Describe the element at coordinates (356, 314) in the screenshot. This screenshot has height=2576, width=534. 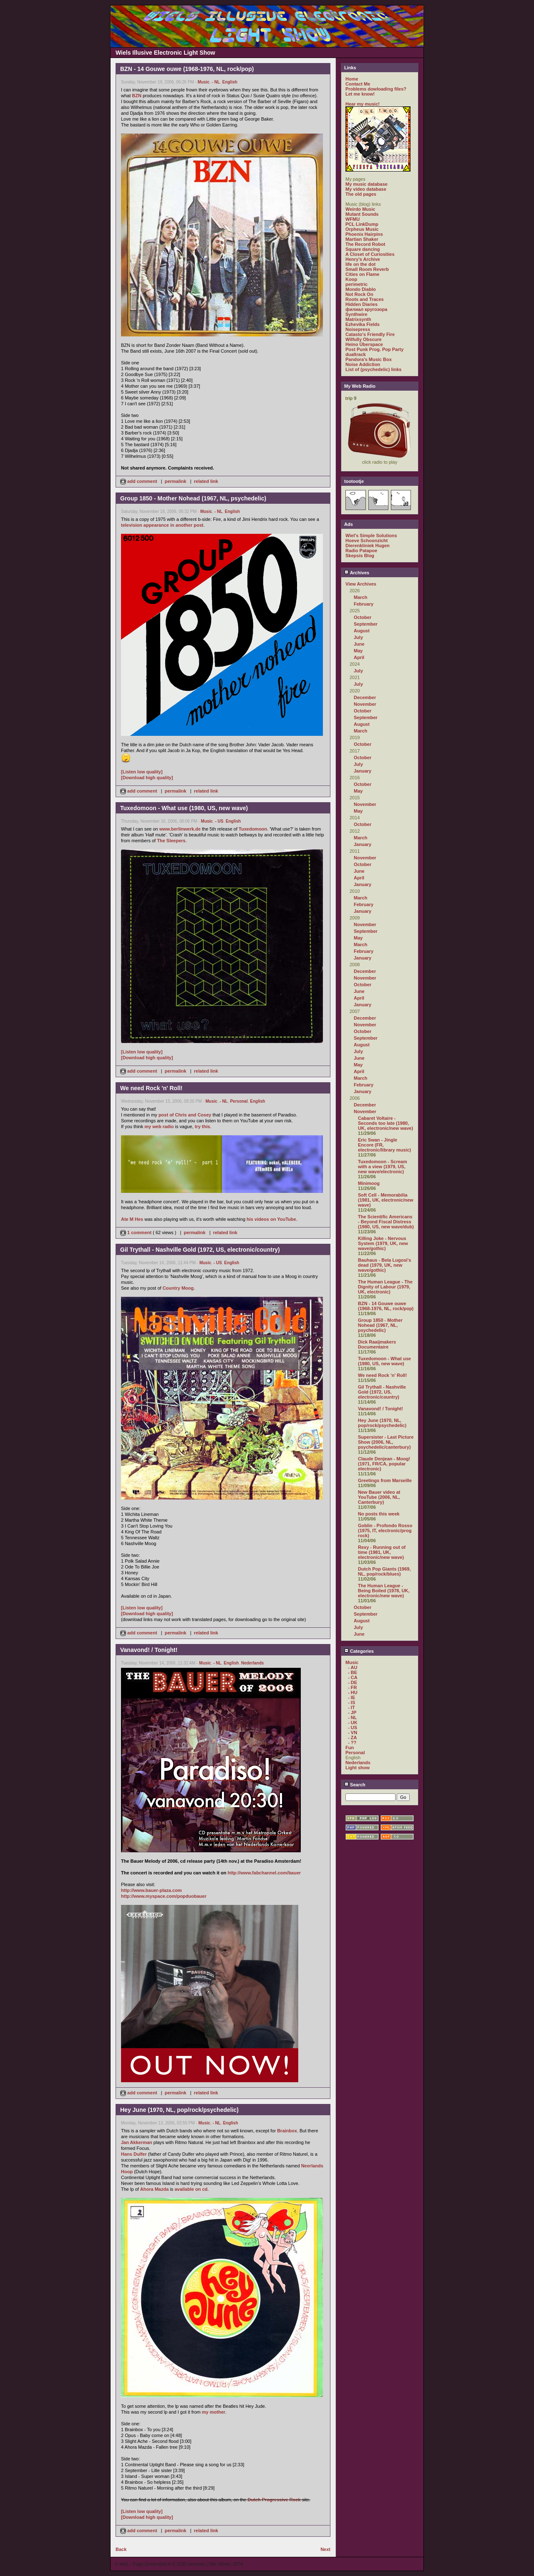
I see `Synthwire` at that location.